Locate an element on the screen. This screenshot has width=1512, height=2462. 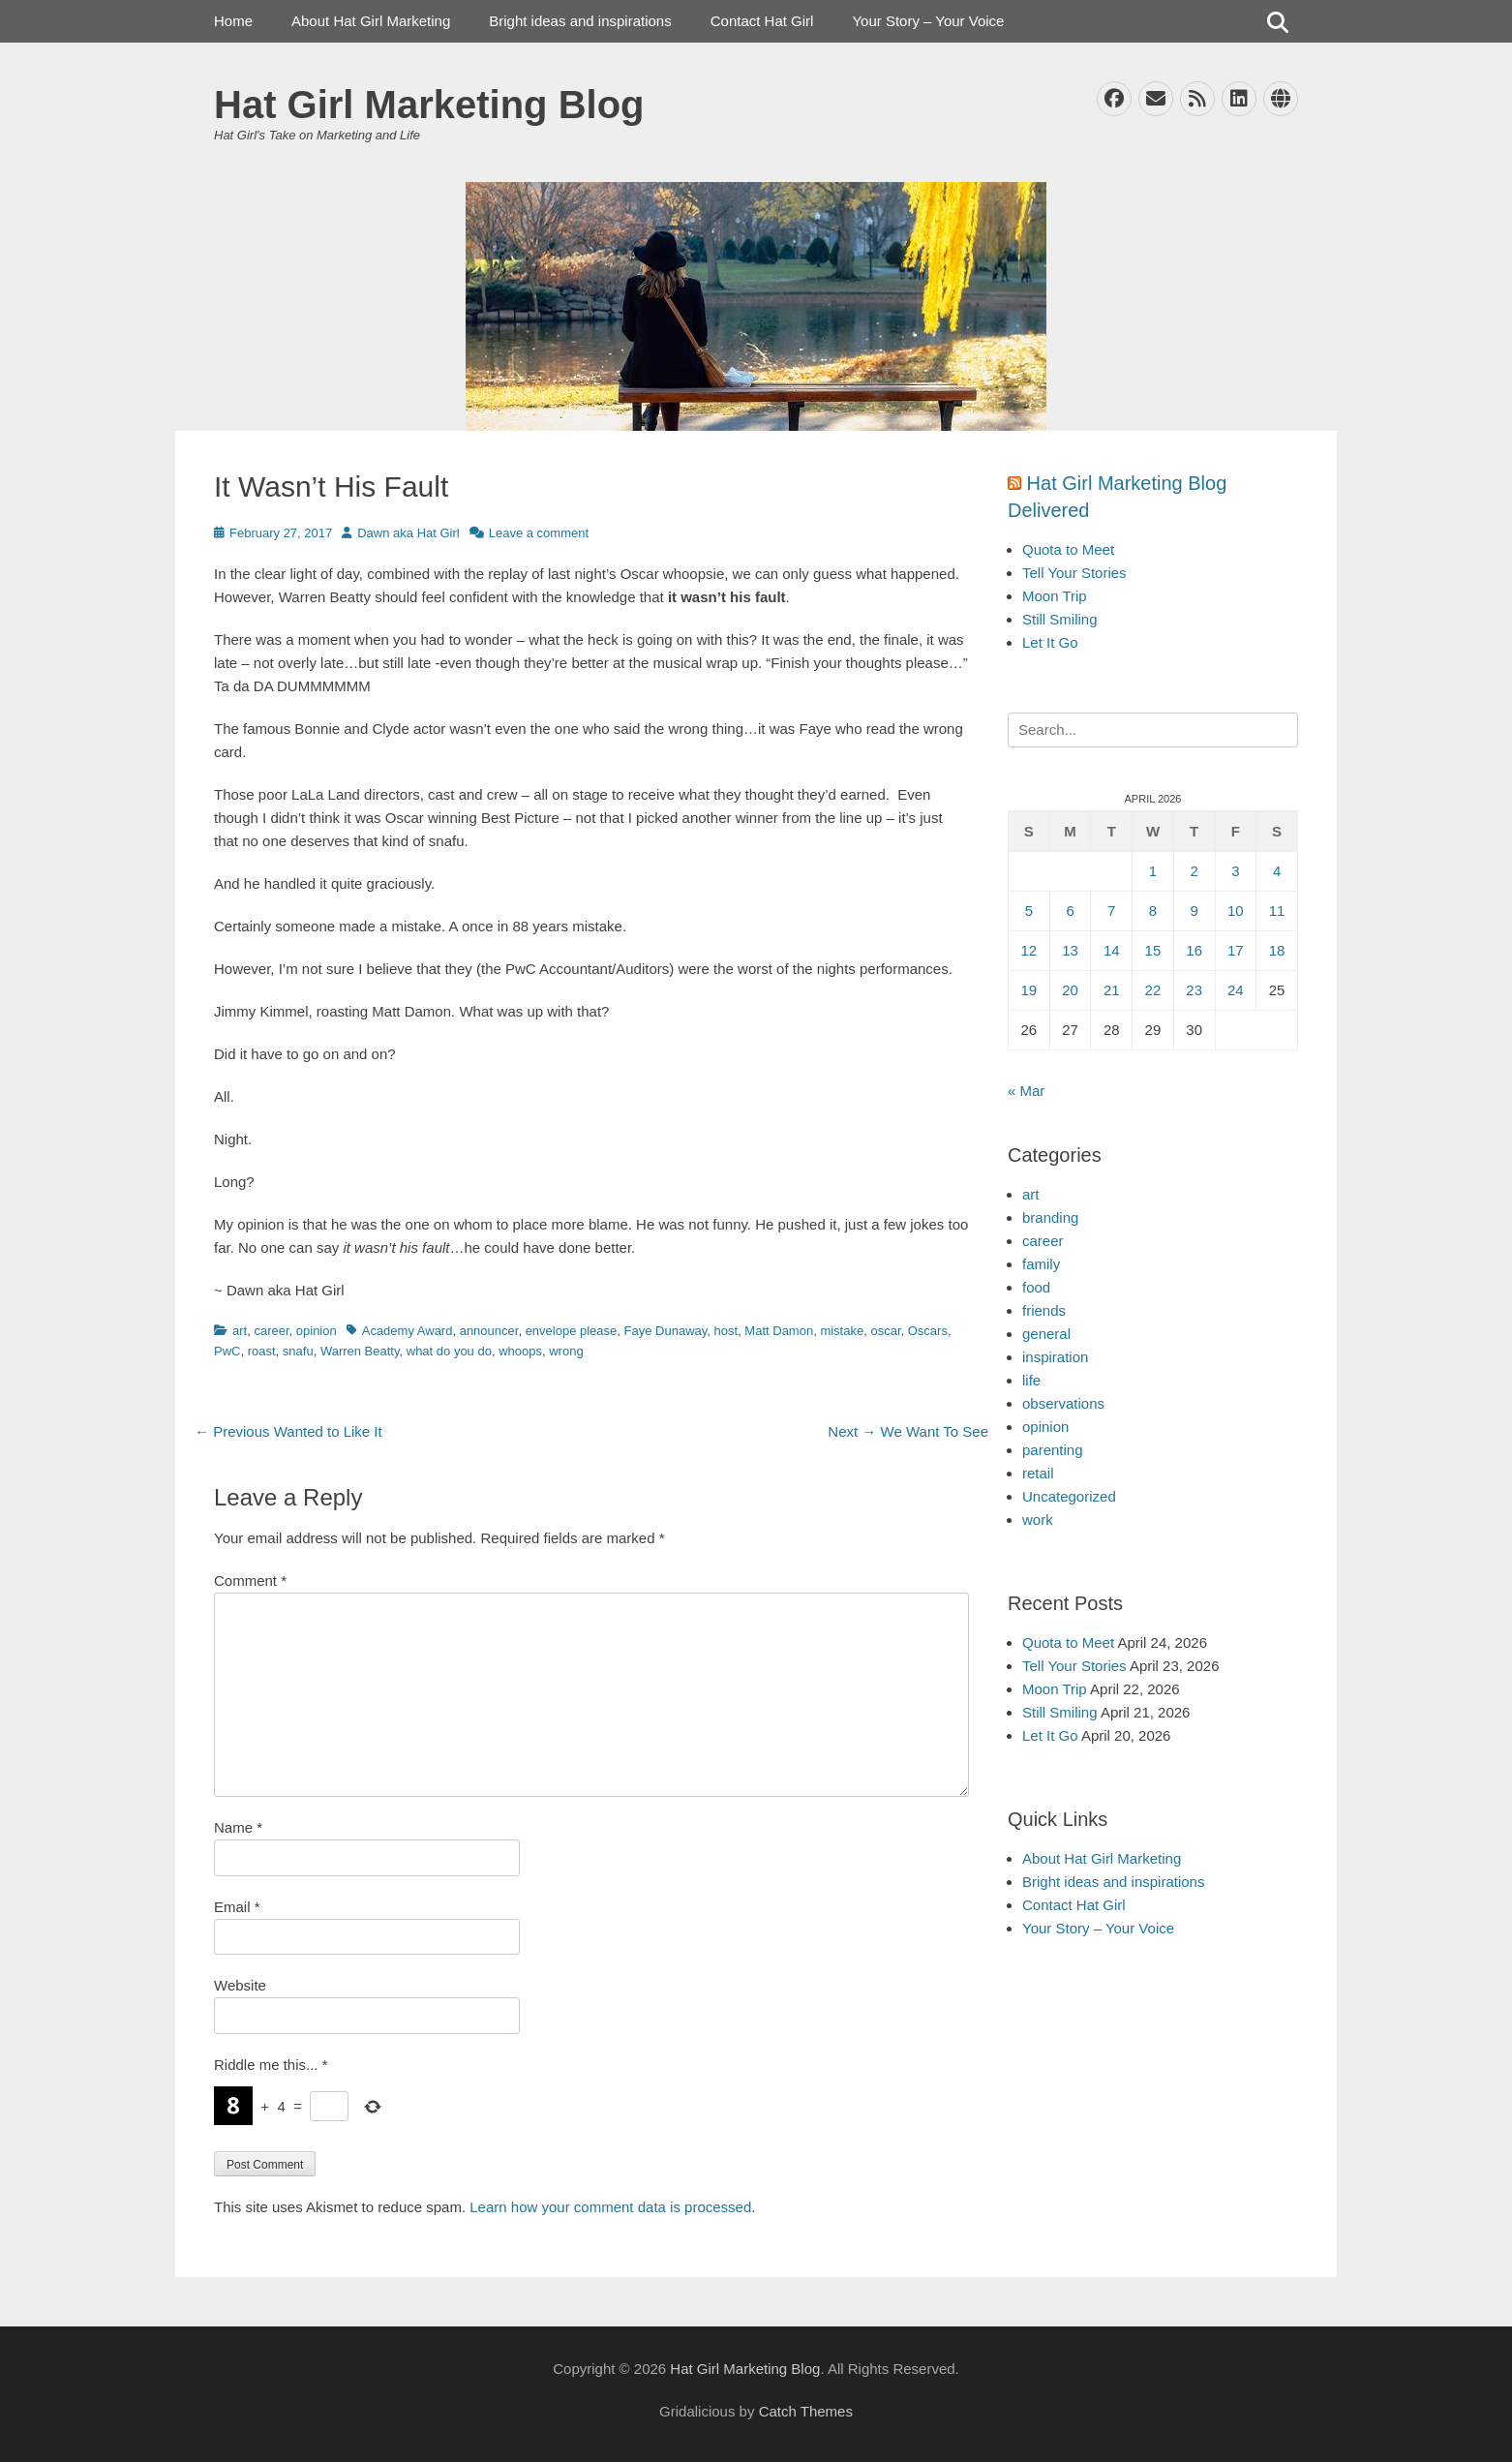
Still Smiling is located at coordinates (1060, 619).